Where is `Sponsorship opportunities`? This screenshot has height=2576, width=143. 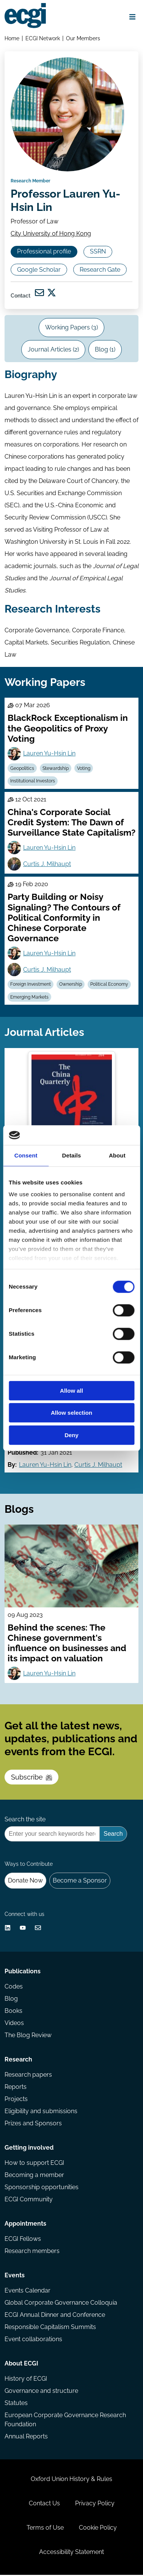 Sponsorship opportunities is located at coordinates (42, 2188).